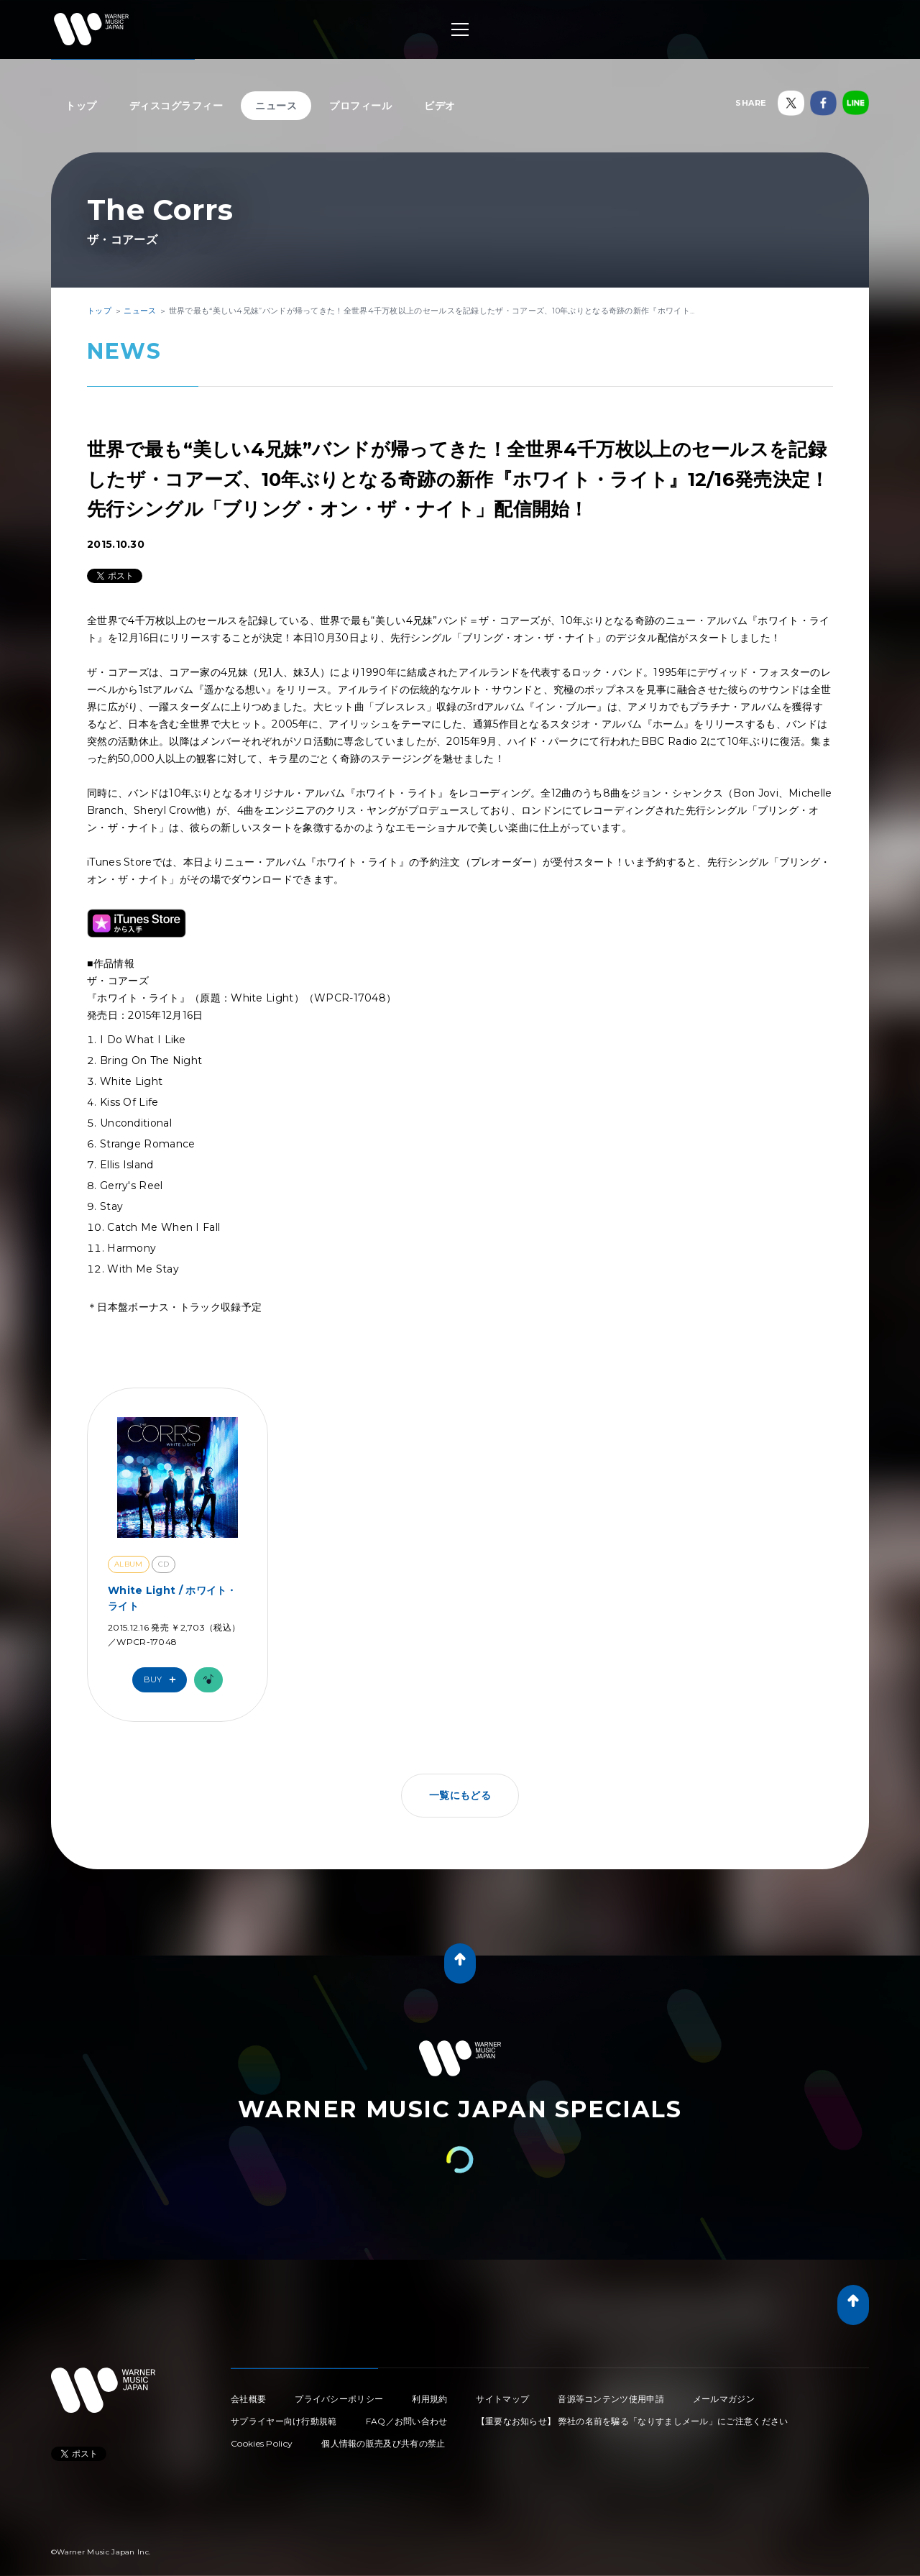  What do you see at coordinates (611, 2398) in the screenshot?
I see `音源等コンテンツ使用申請` at bounding box center [611, 2398].